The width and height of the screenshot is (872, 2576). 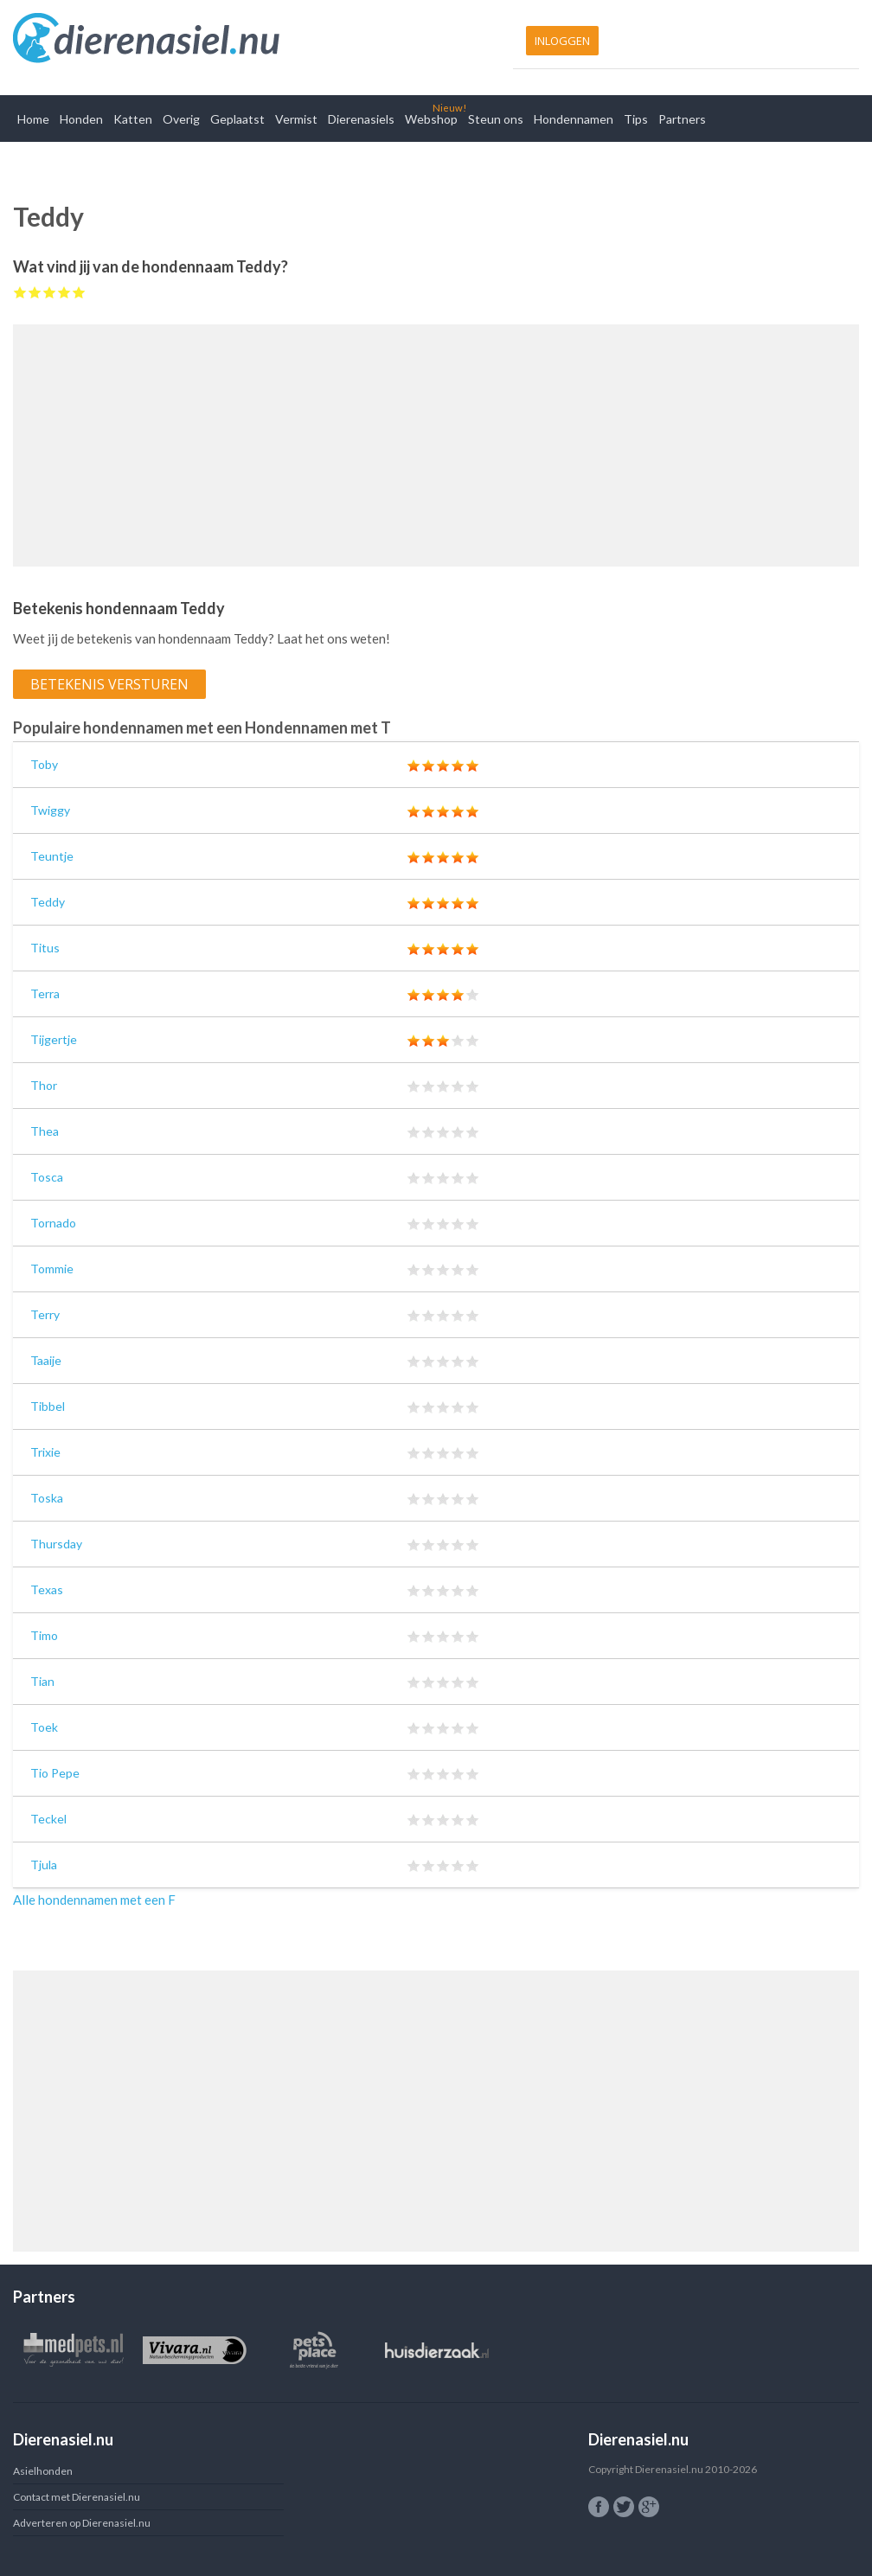 What do you see at coordinates (53, 1222) in the screenshot?
I see `Tornado` at bounding box center [53, 1222].